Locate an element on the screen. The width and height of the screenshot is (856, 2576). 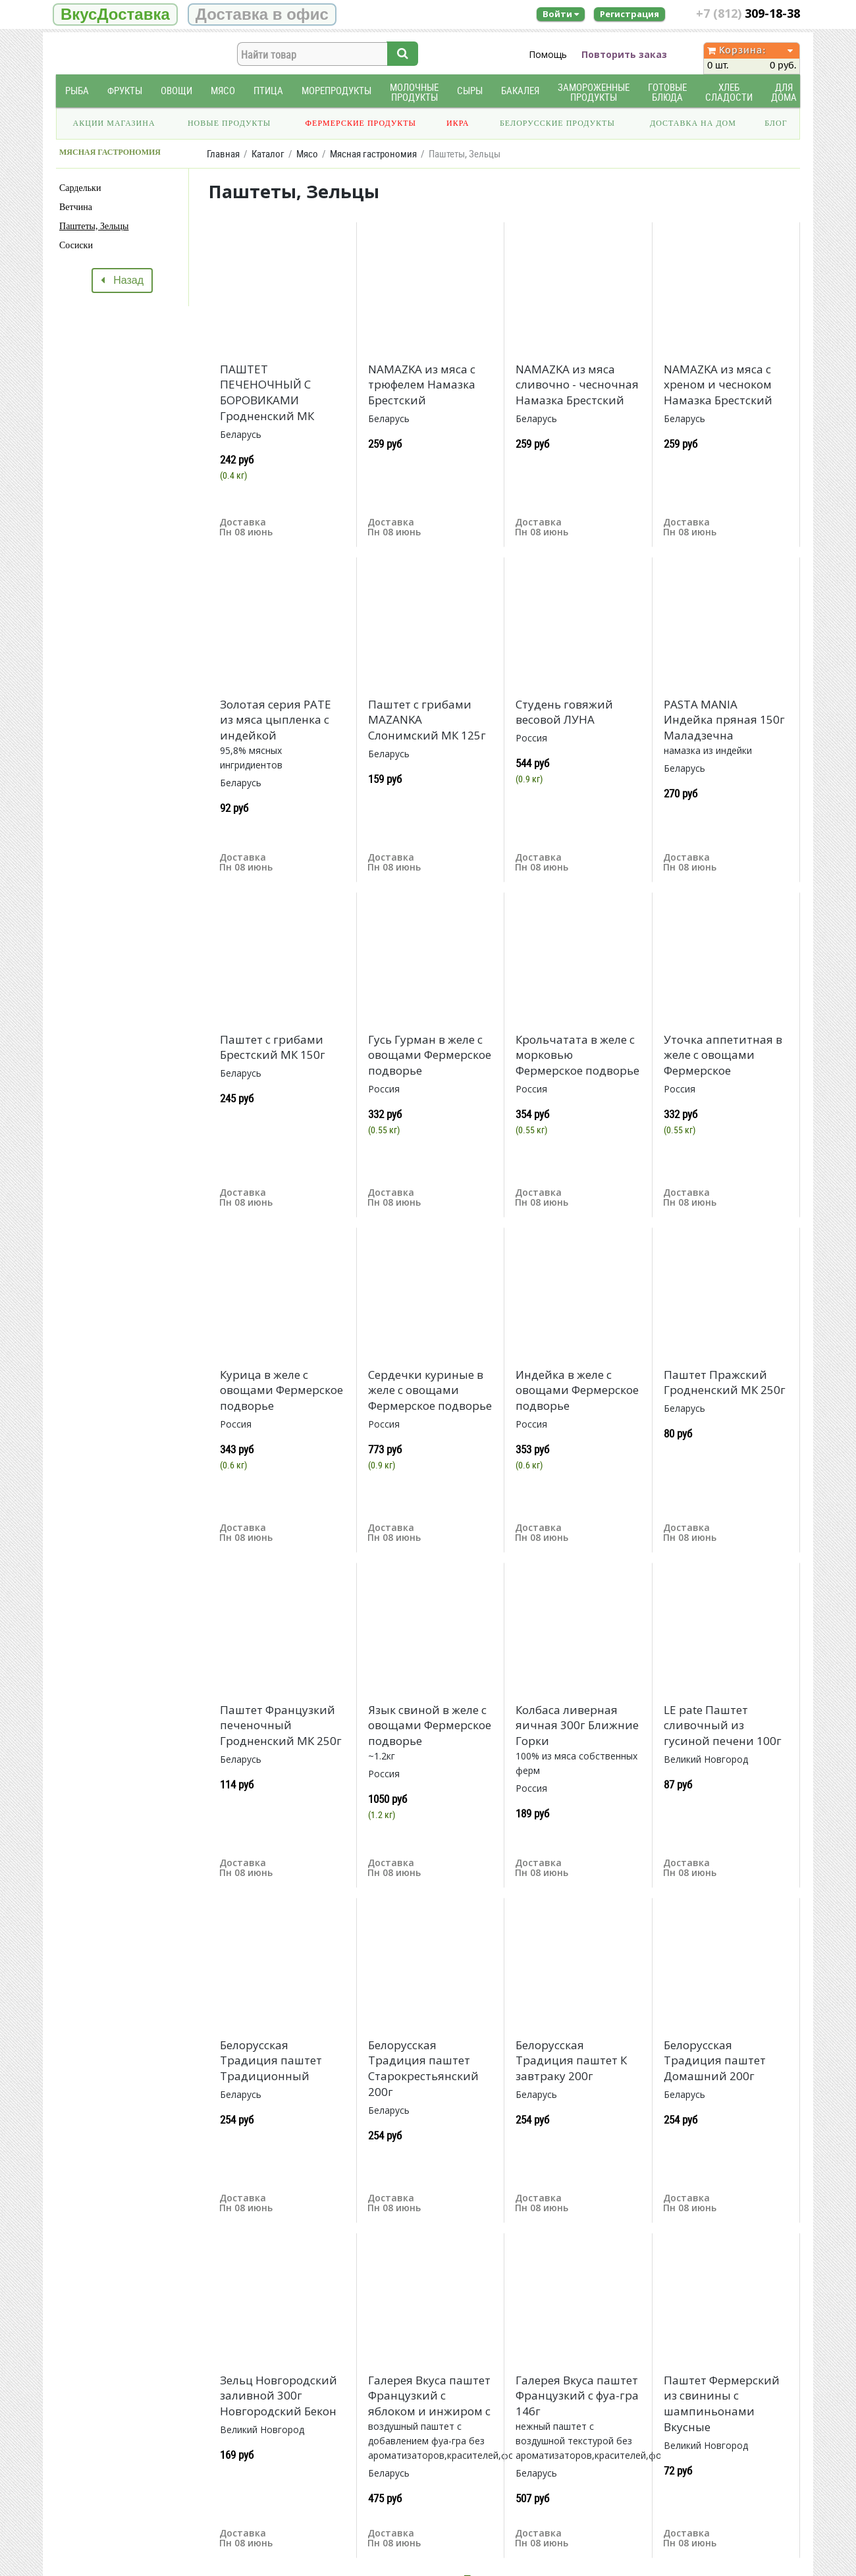
Повторить заказ is located at coordinates (624, 54).